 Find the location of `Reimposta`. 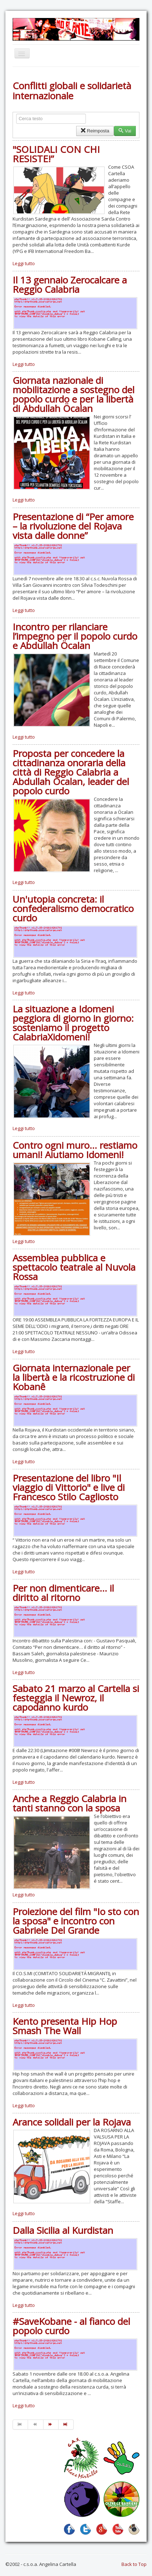

Reimposta is located at coordinates (95, 130).